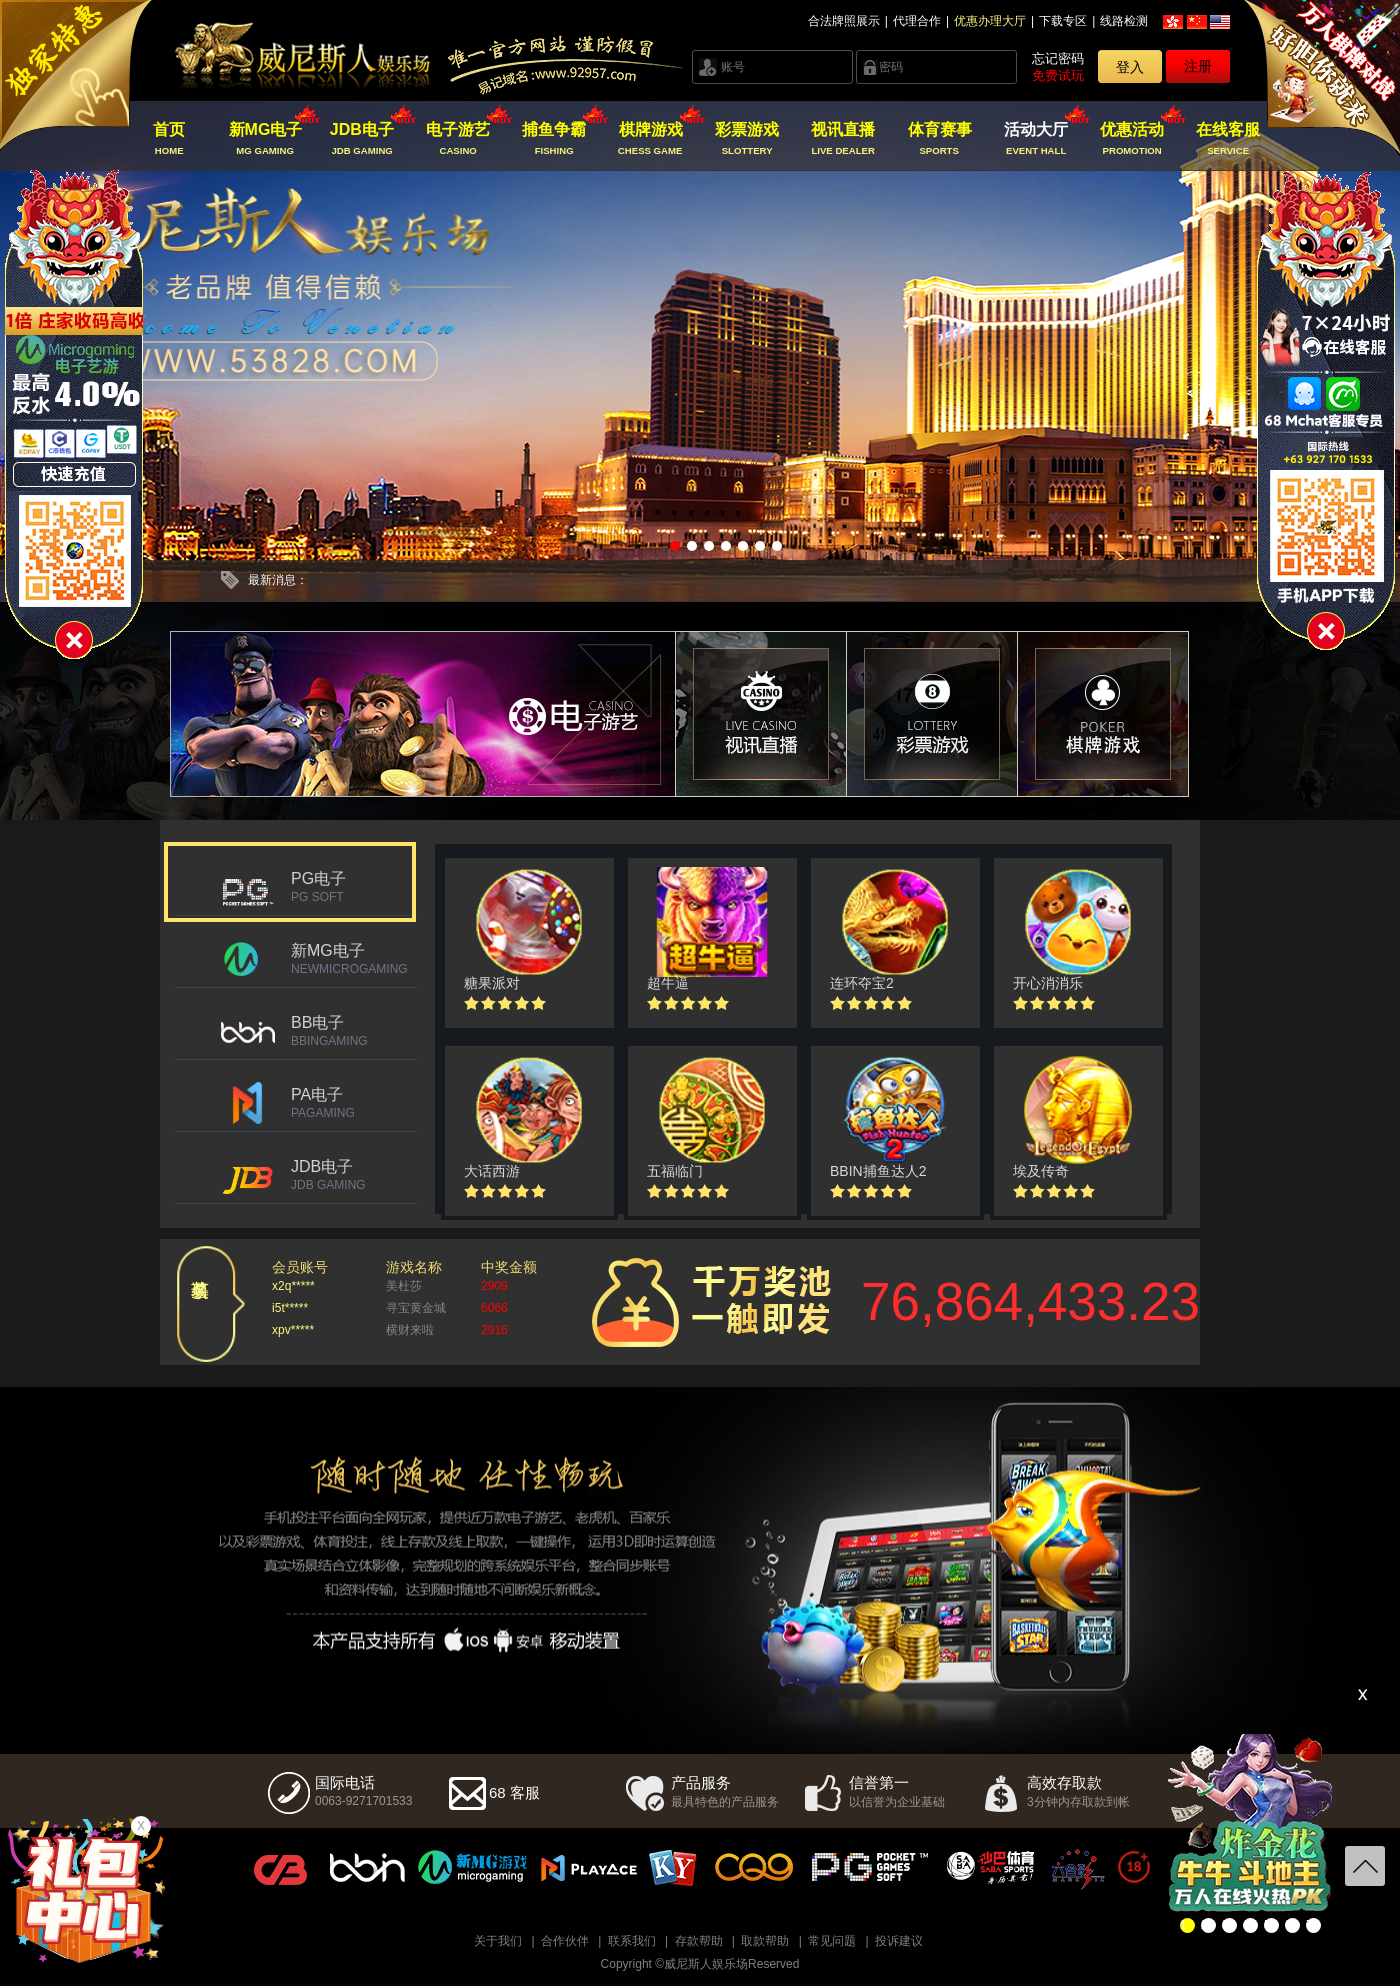 Image resolution: width=1400 pixels, height=1986 pixels. Describe the element at coordinates (554, 139) in the screenshot. I see `捕鱼争霸` at that location.